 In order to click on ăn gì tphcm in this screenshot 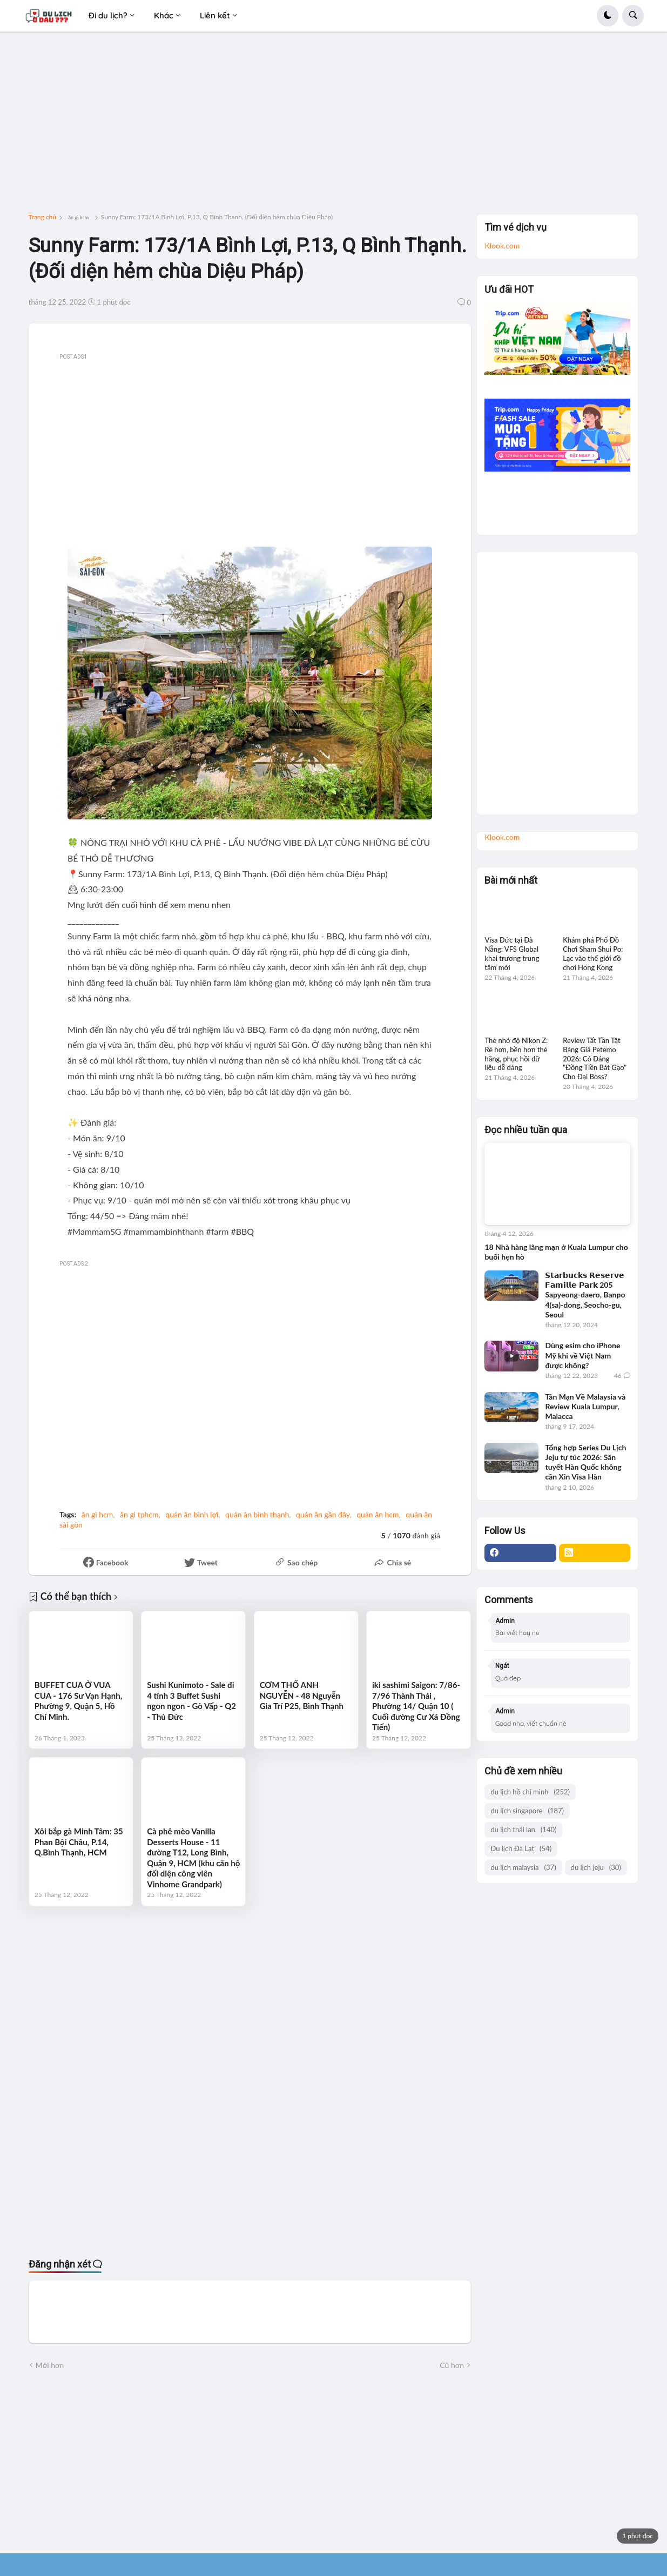, I will do `click(139, 1514)`.